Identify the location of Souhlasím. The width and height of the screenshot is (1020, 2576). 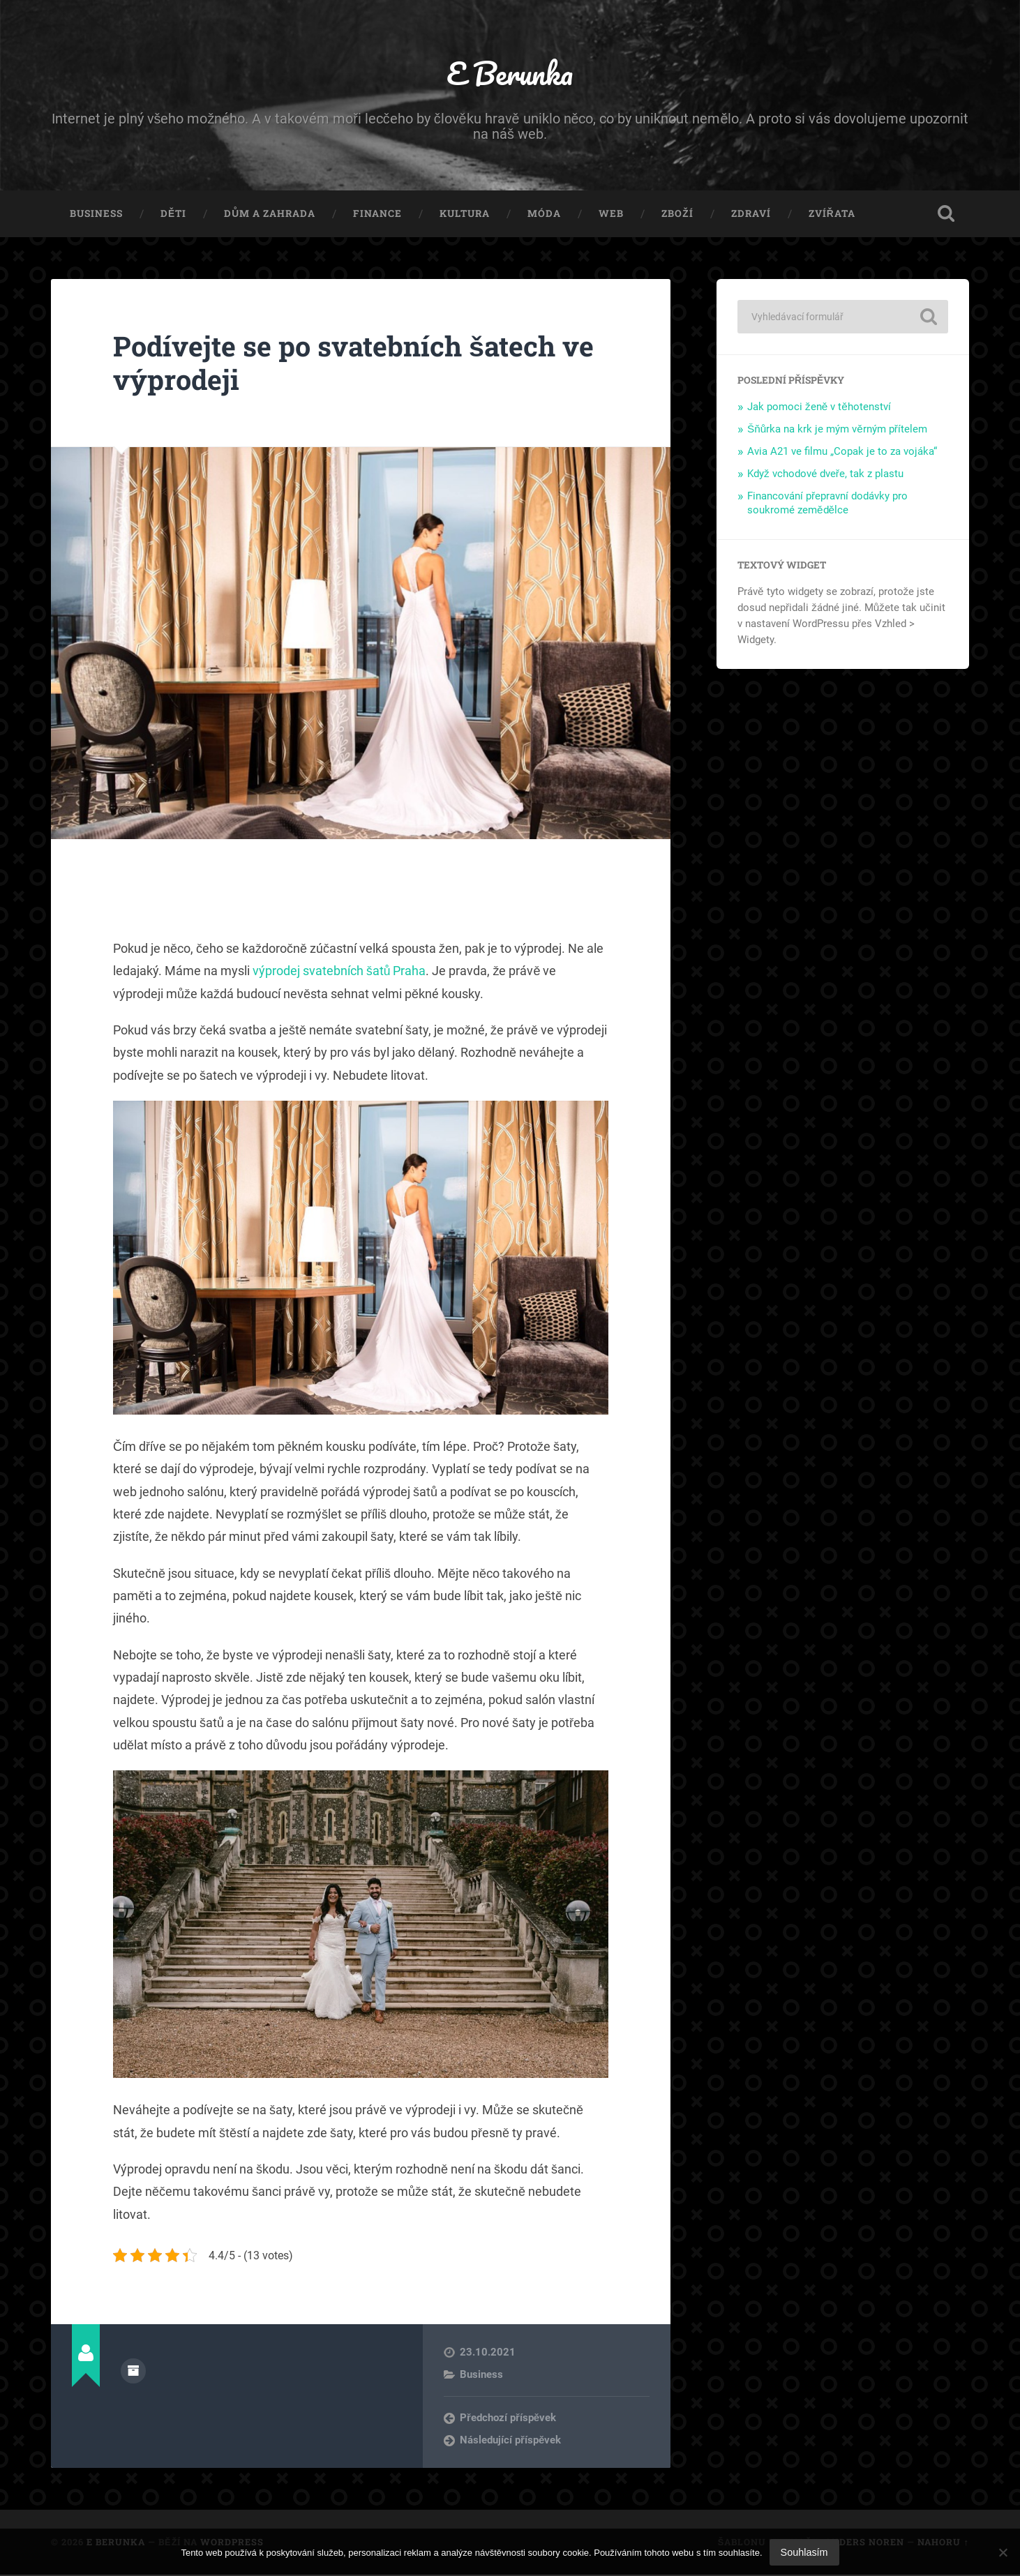
(804, 2552).